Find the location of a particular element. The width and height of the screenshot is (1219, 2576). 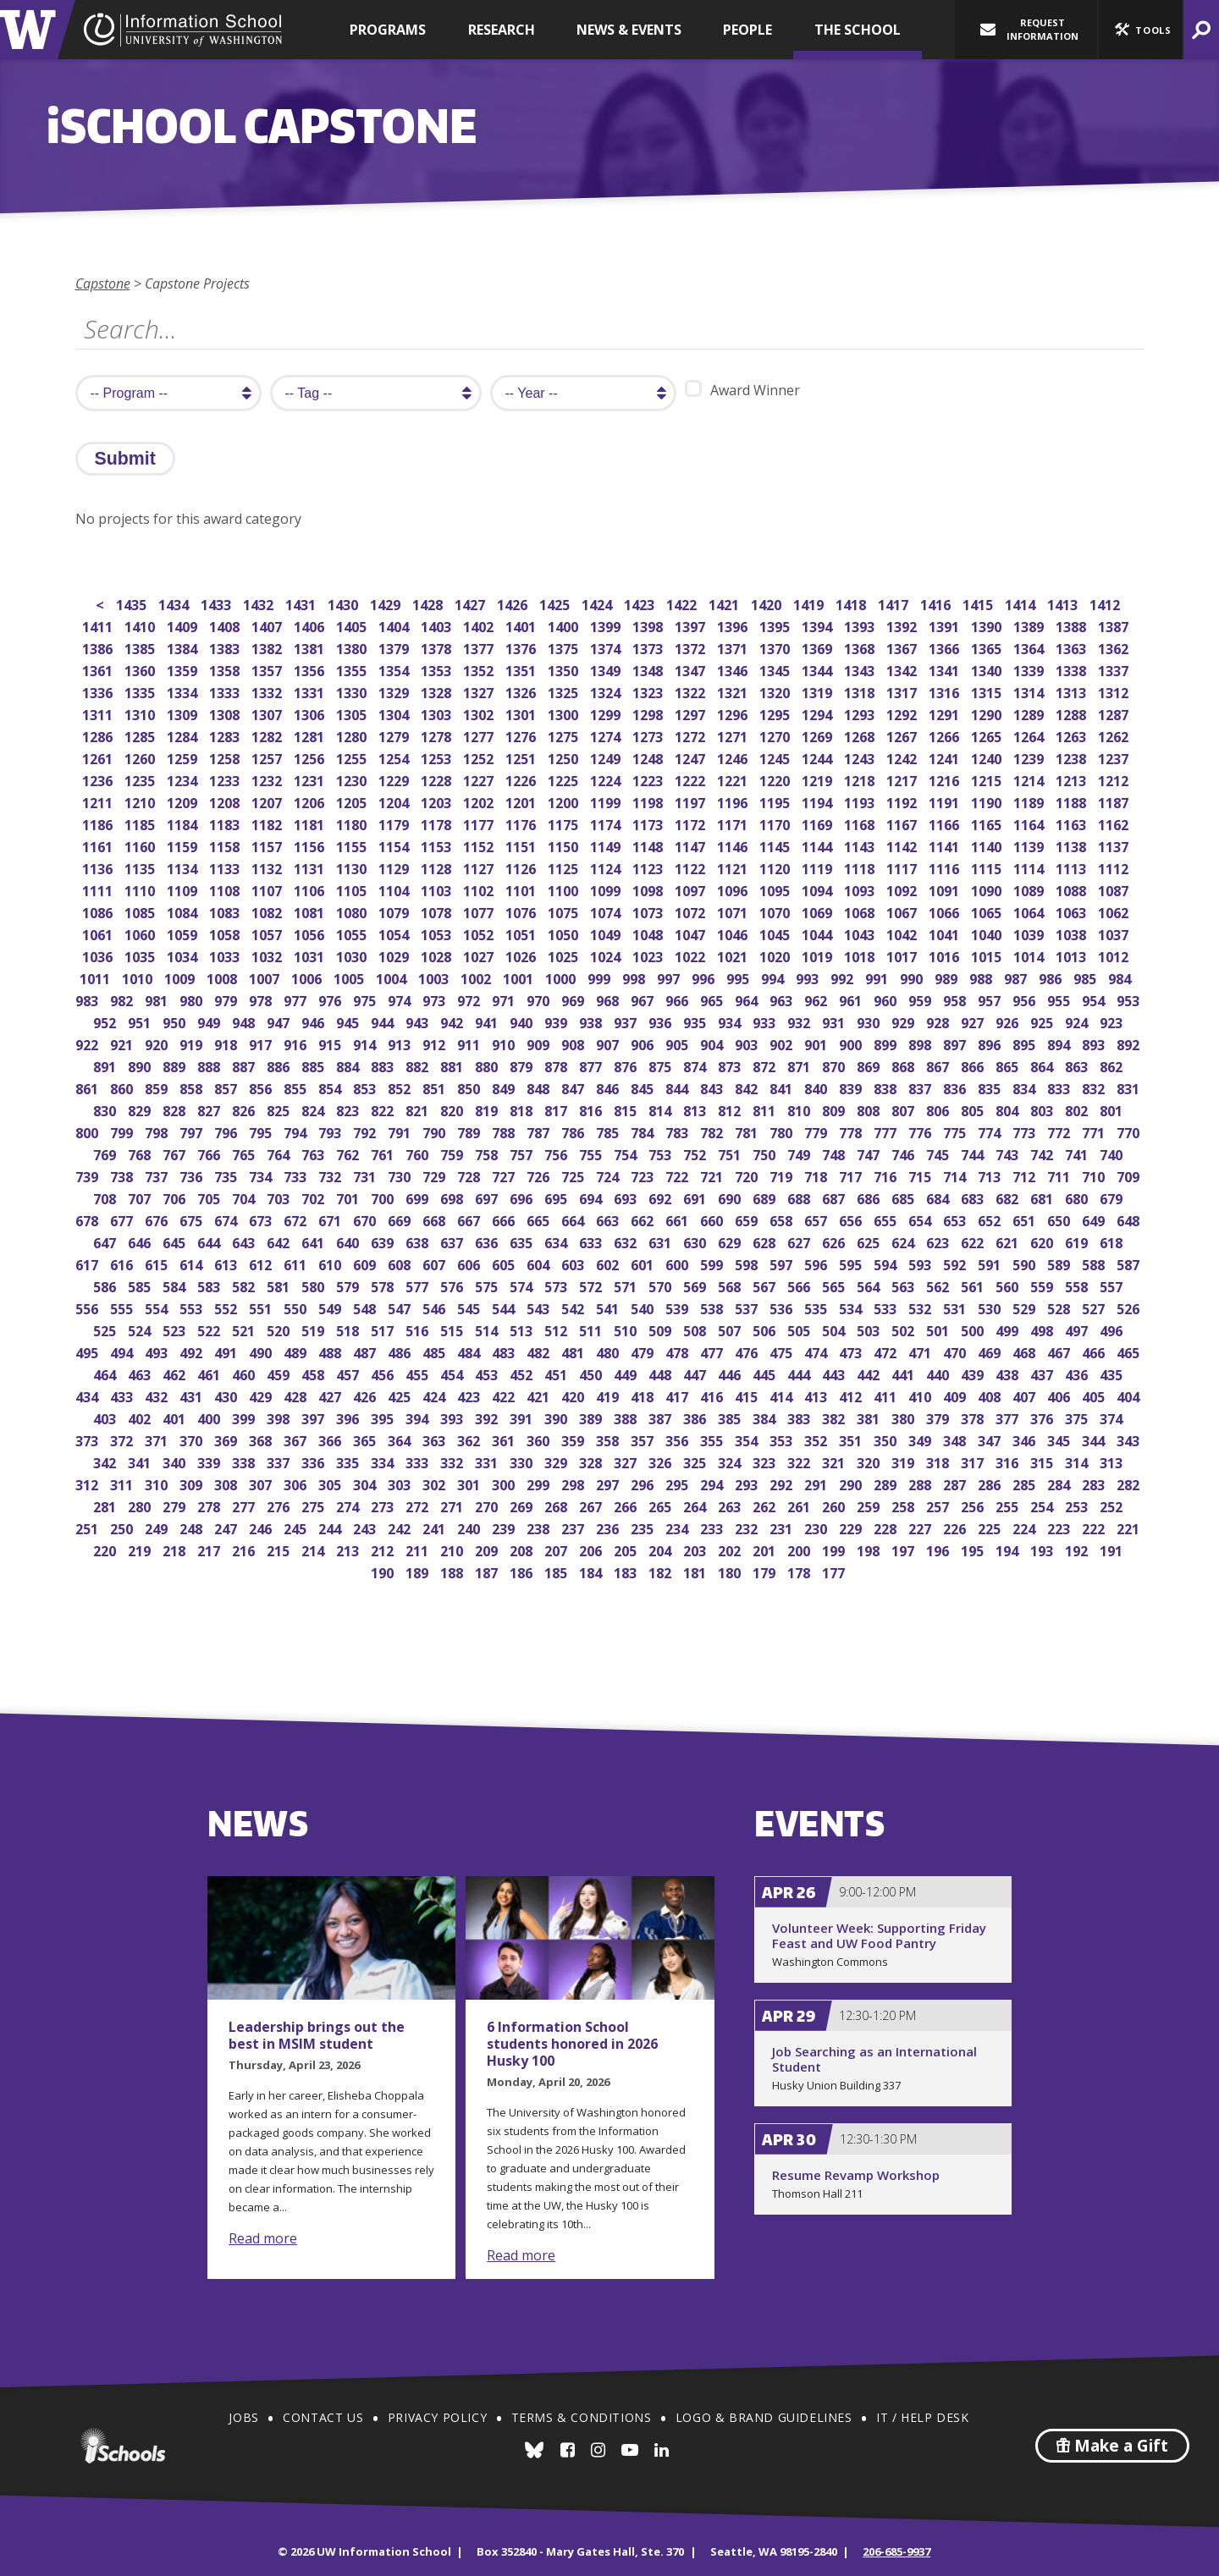

1113 is located at coordinates (1072, 867).